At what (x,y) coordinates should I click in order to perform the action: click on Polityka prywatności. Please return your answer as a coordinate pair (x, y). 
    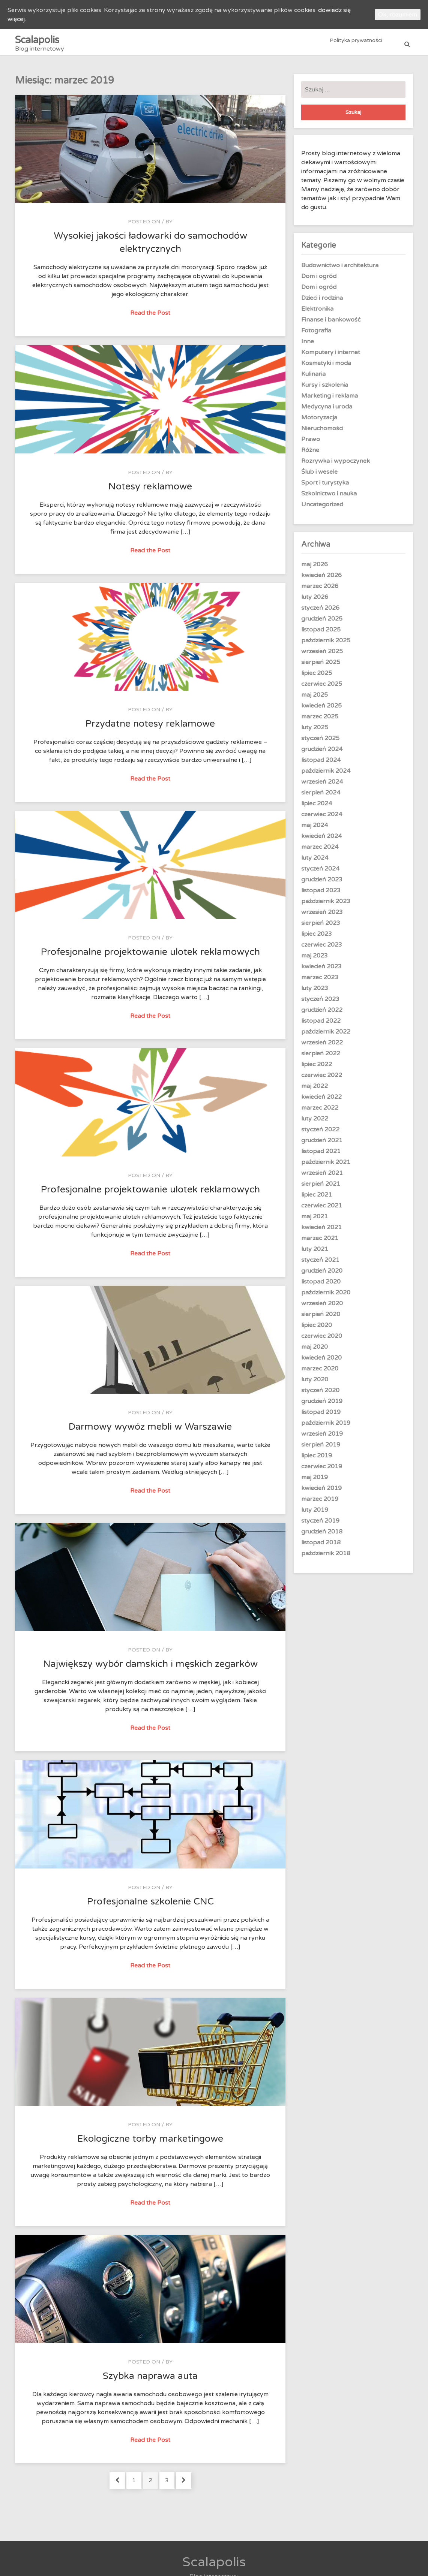
    Looking at the image, I should click on (356, 44).